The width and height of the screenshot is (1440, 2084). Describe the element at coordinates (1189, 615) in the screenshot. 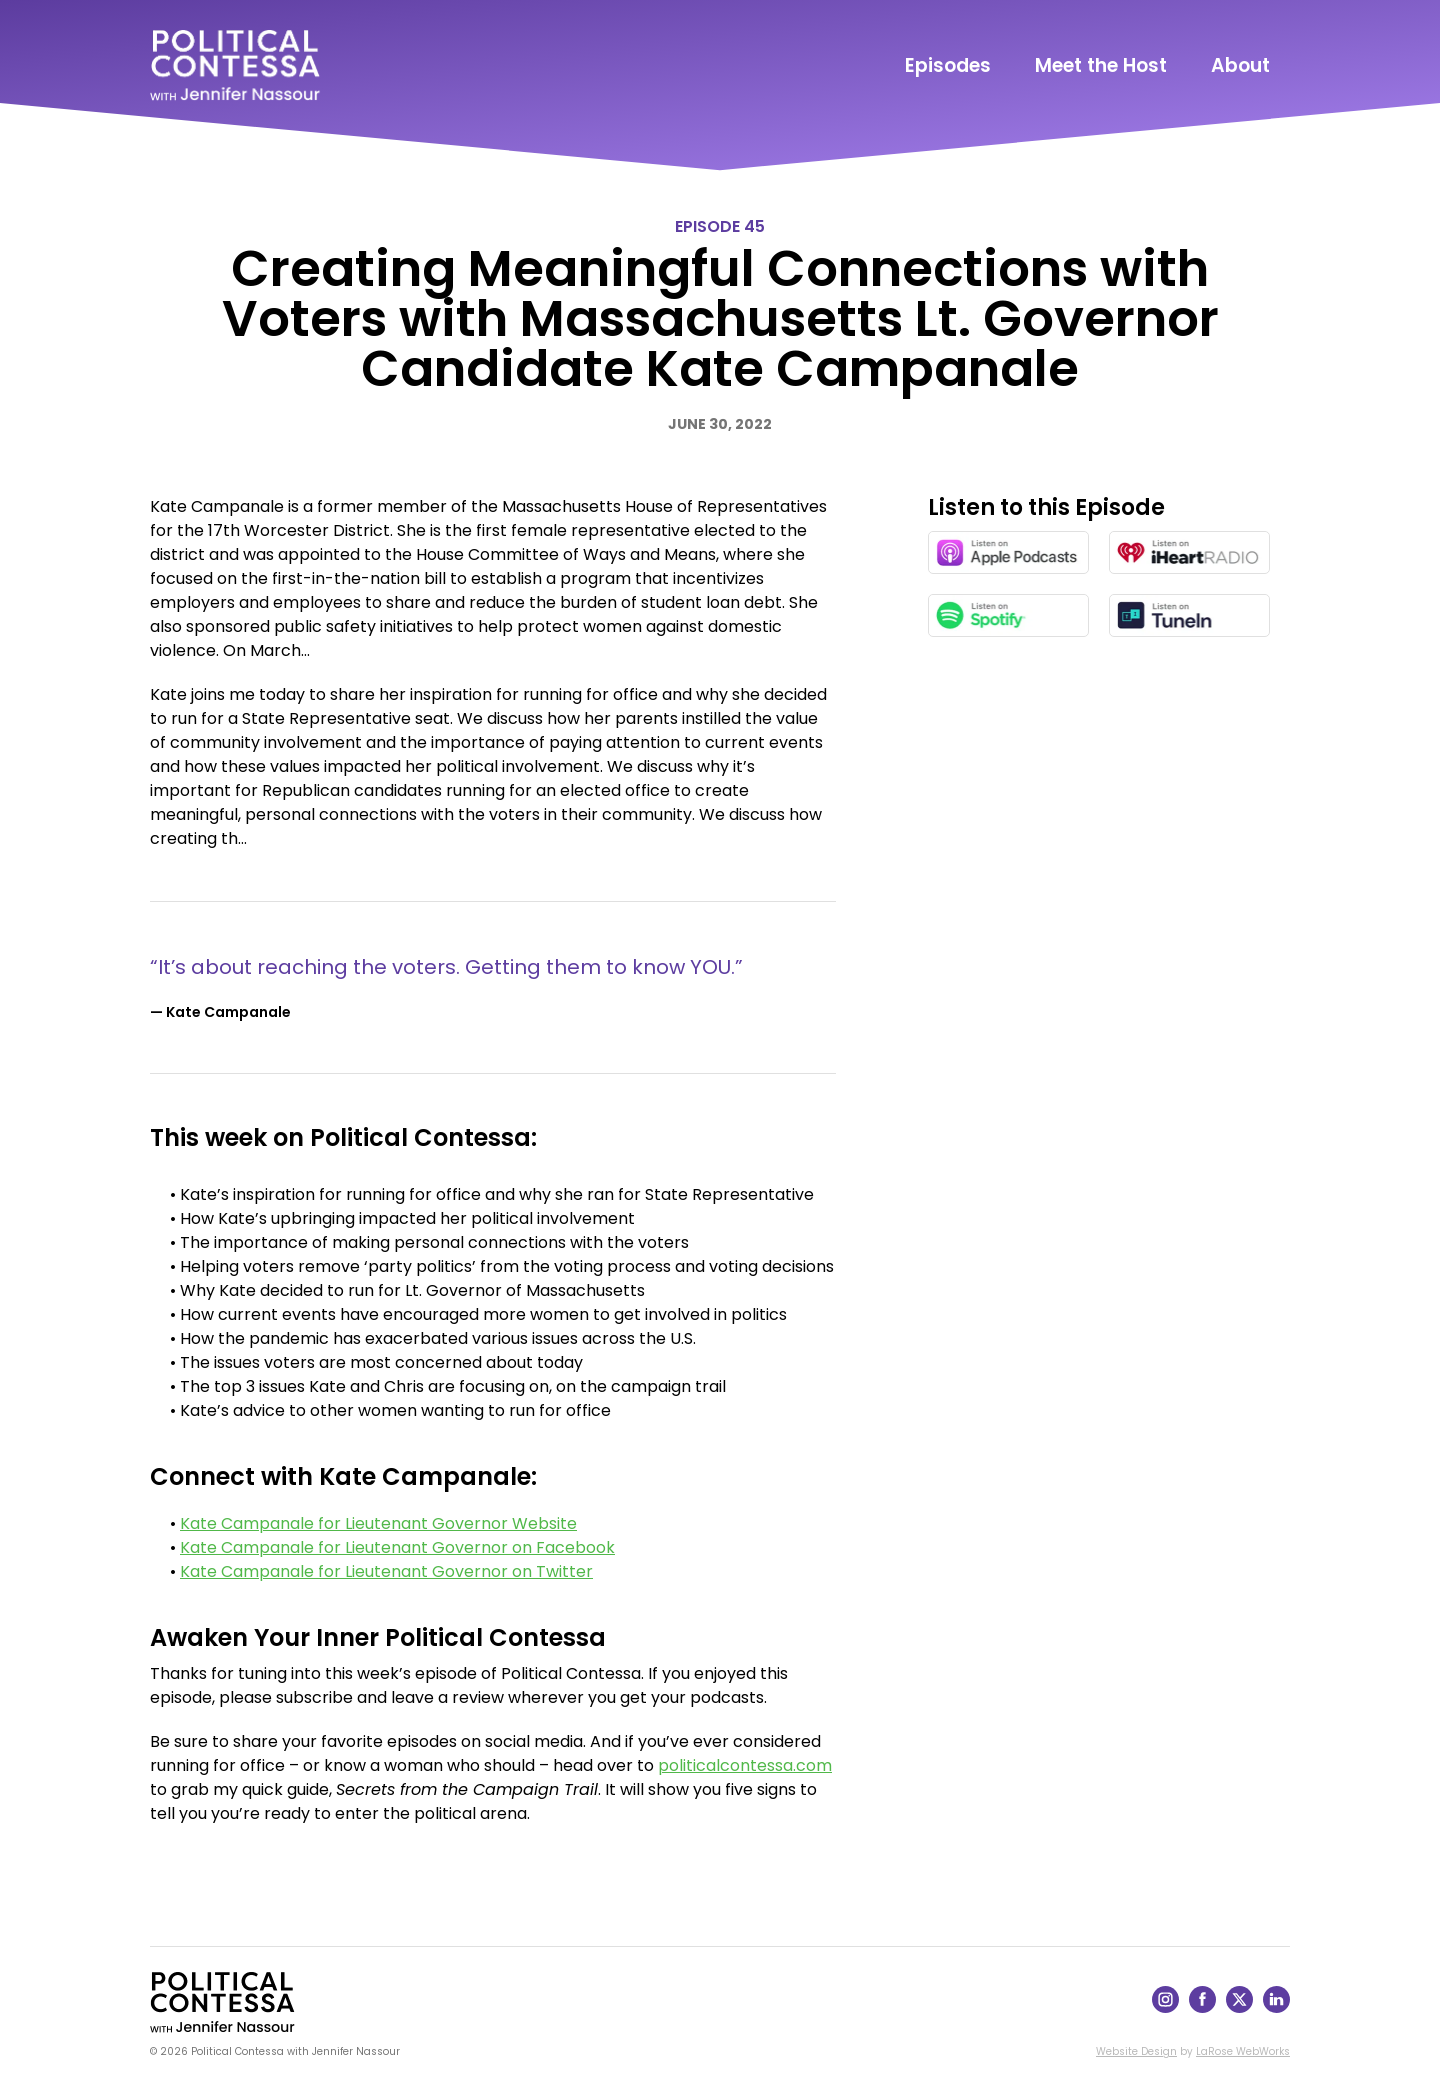

I see `[Listen on TuneIn in a new window]` at that location.